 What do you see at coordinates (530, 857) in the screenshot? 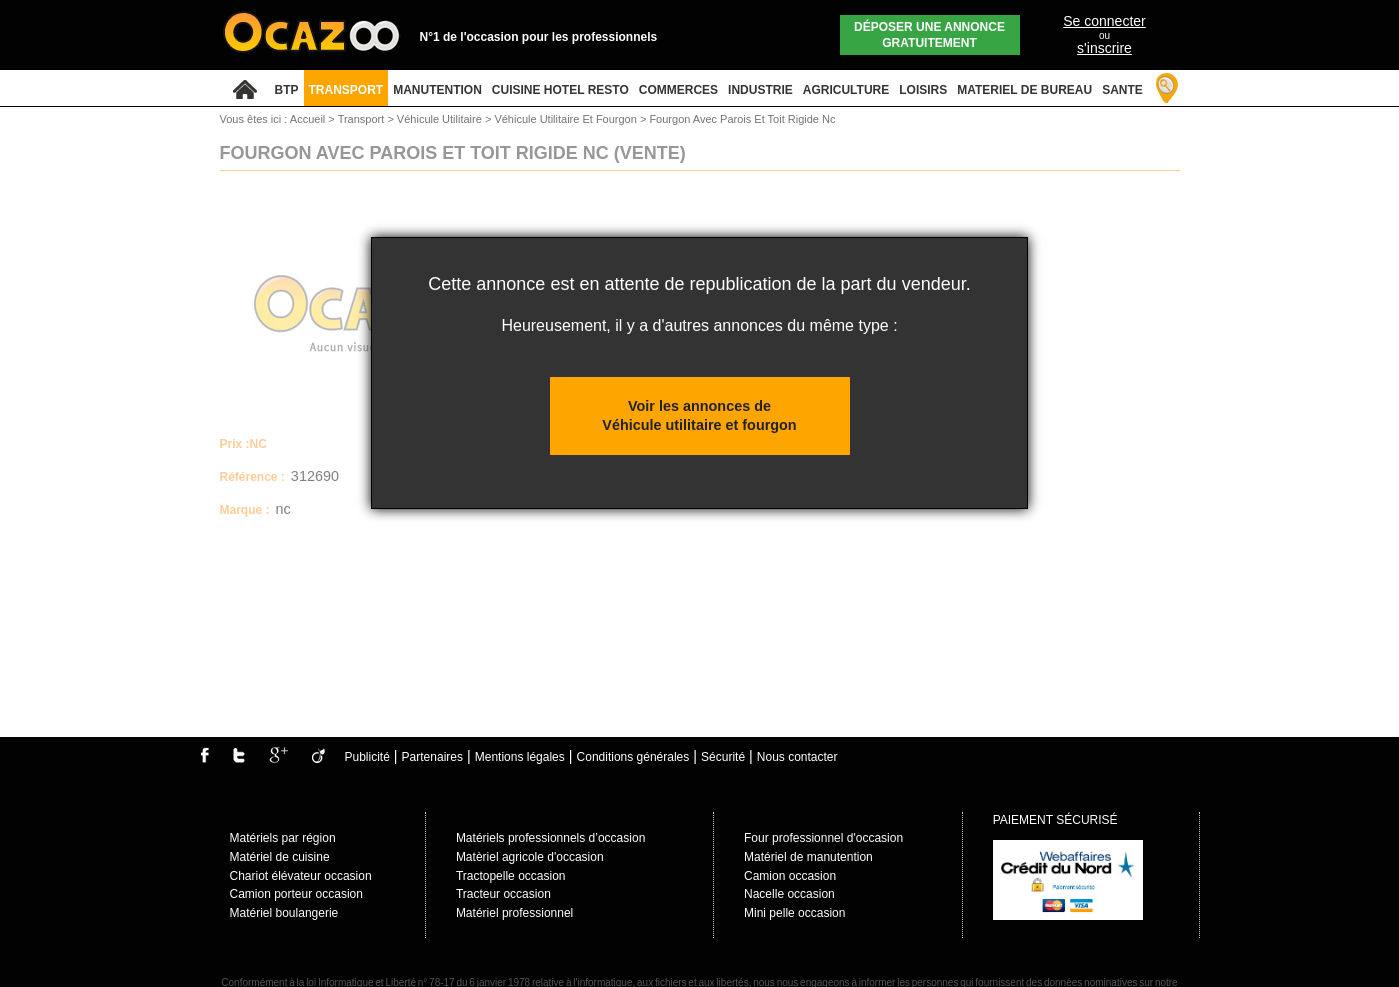
I see `Matèriel agricole d'occasion` at bounding box center [530, 857].